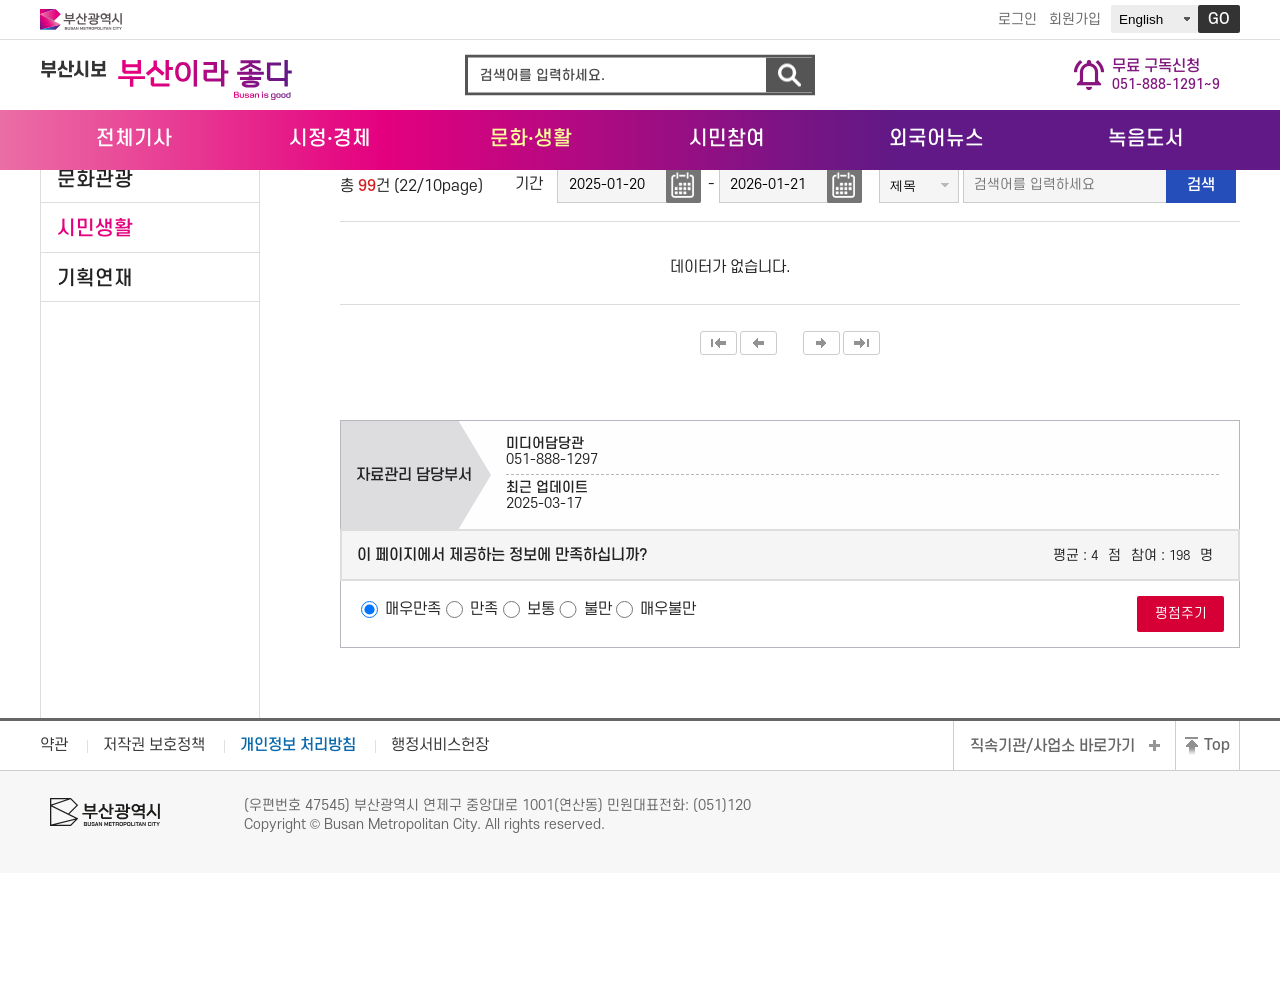 Image resolution: width=1280 pixels, height=983 pixels. Describe the element at coordinates (440, 856) in the screenshot. I see `행정서비스헌장` at that location.